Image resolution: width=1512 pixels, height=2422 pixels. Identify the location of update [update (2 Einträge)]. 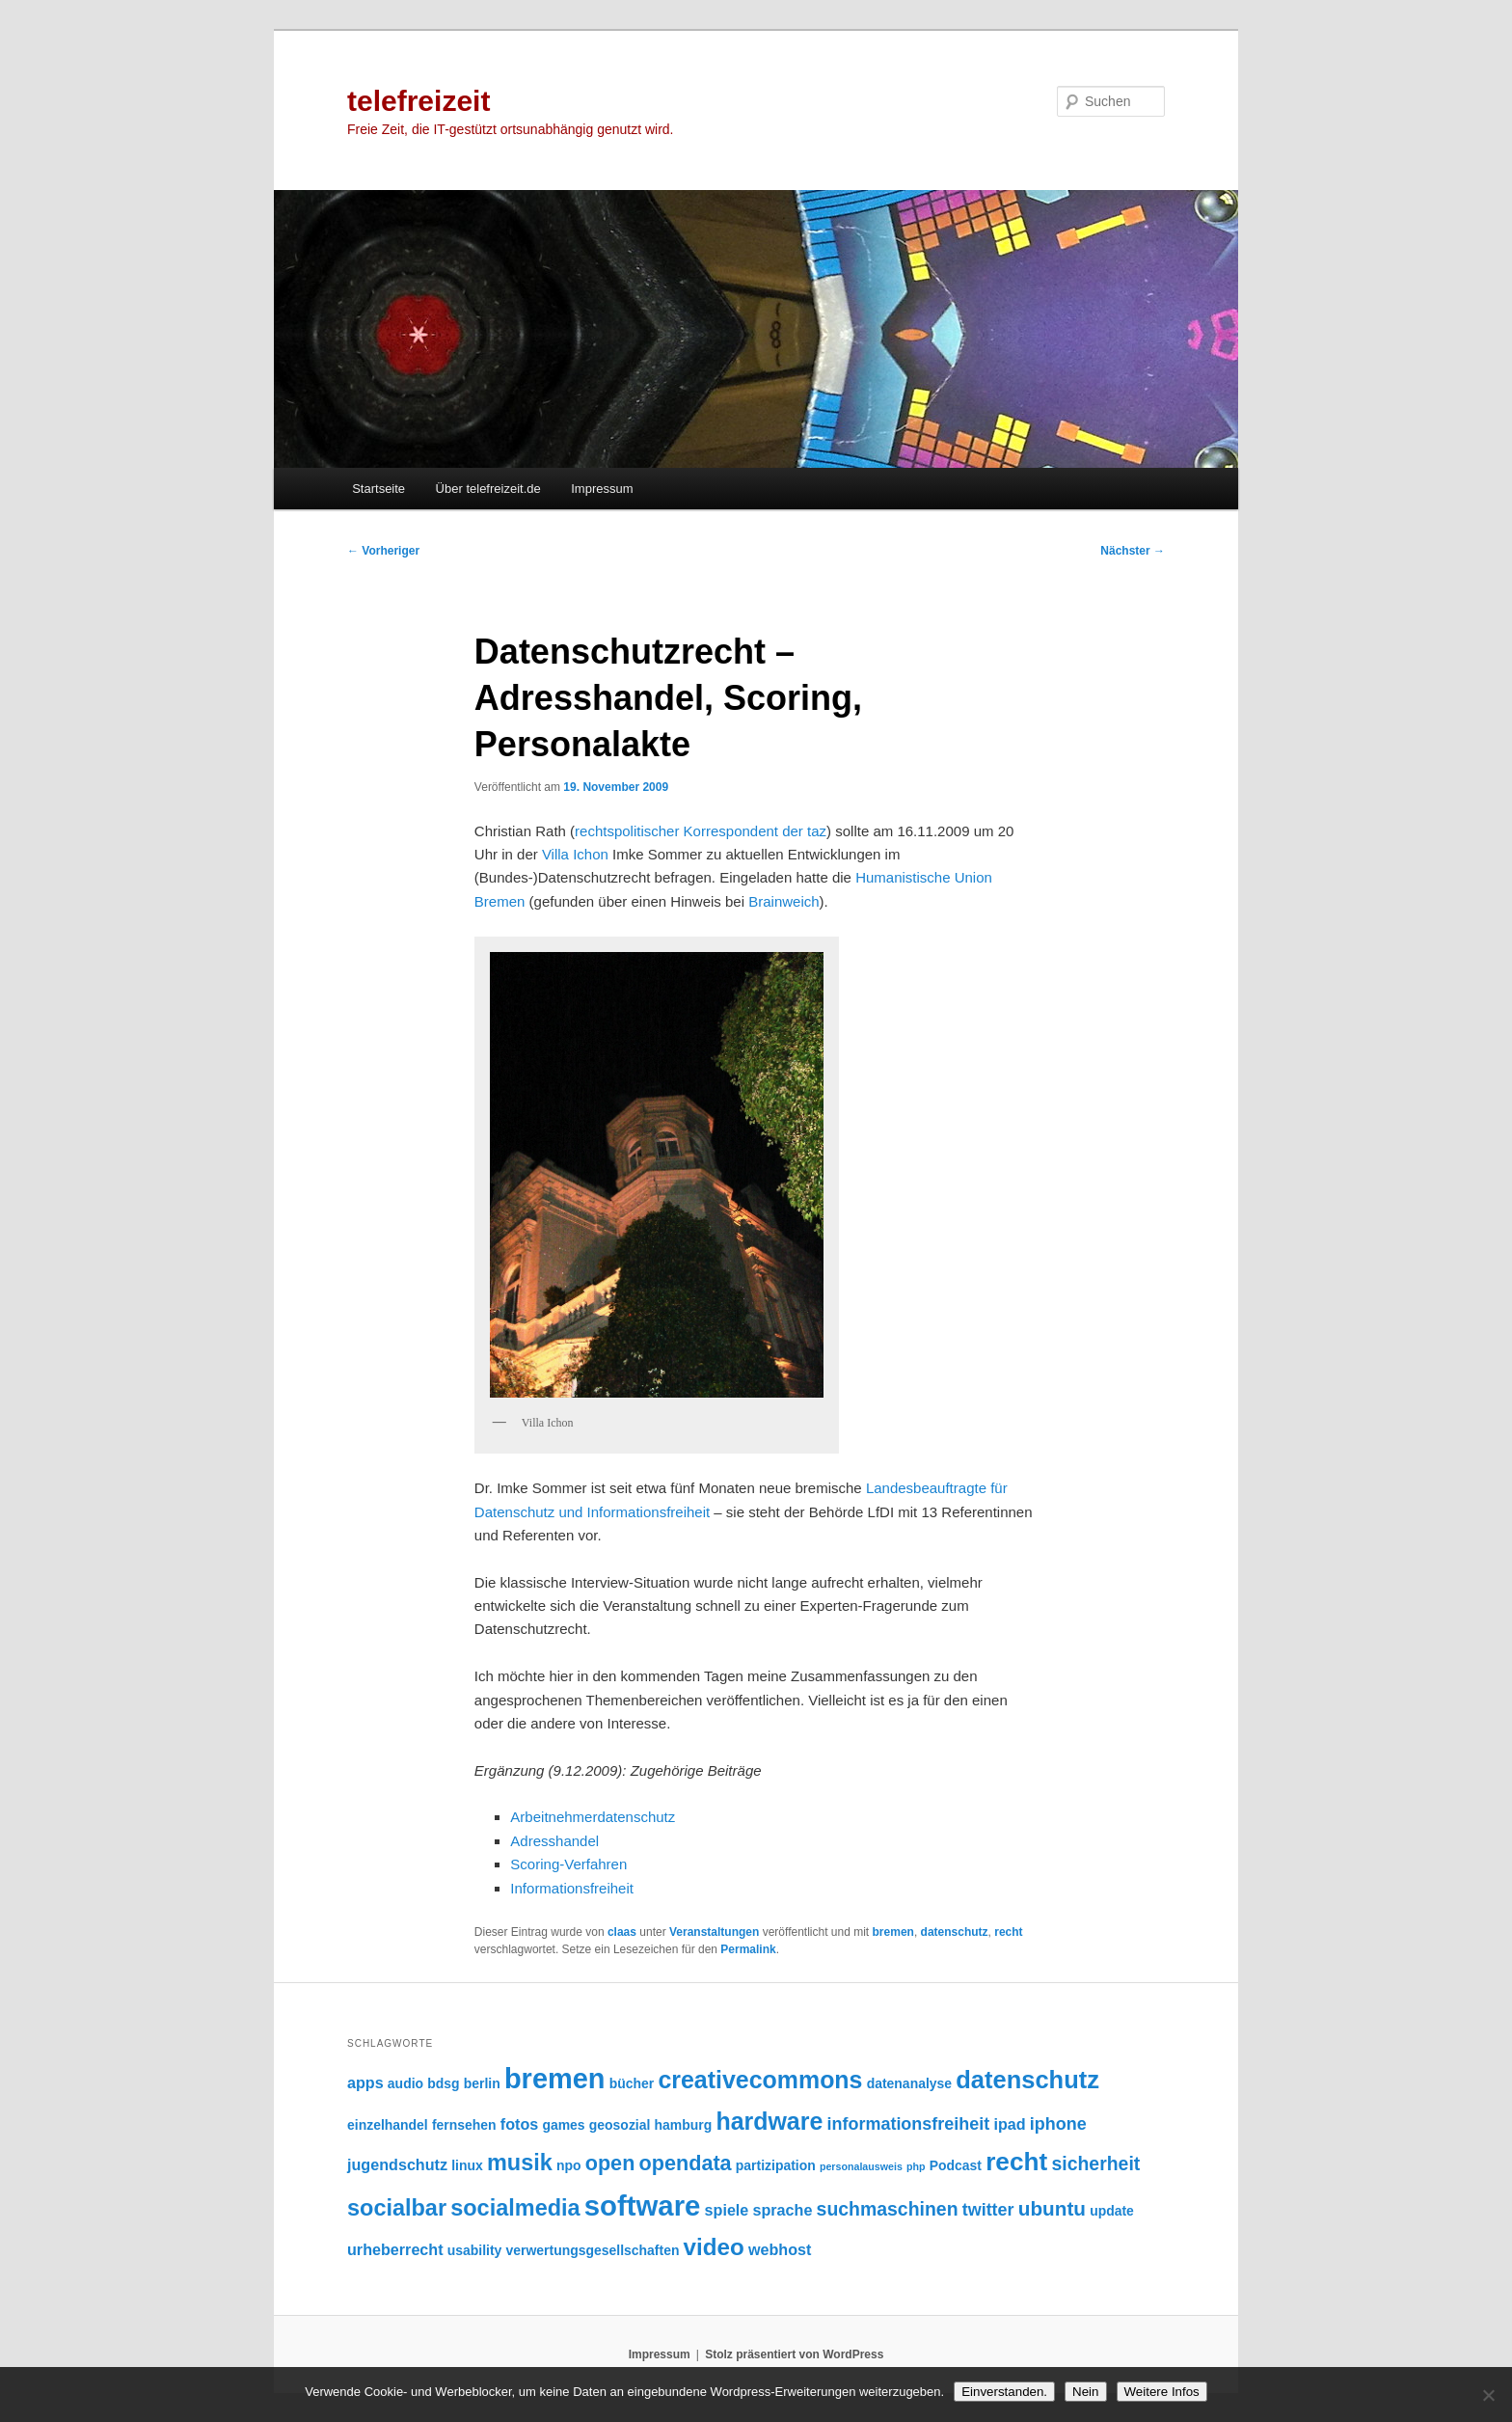
(1112, 2210).